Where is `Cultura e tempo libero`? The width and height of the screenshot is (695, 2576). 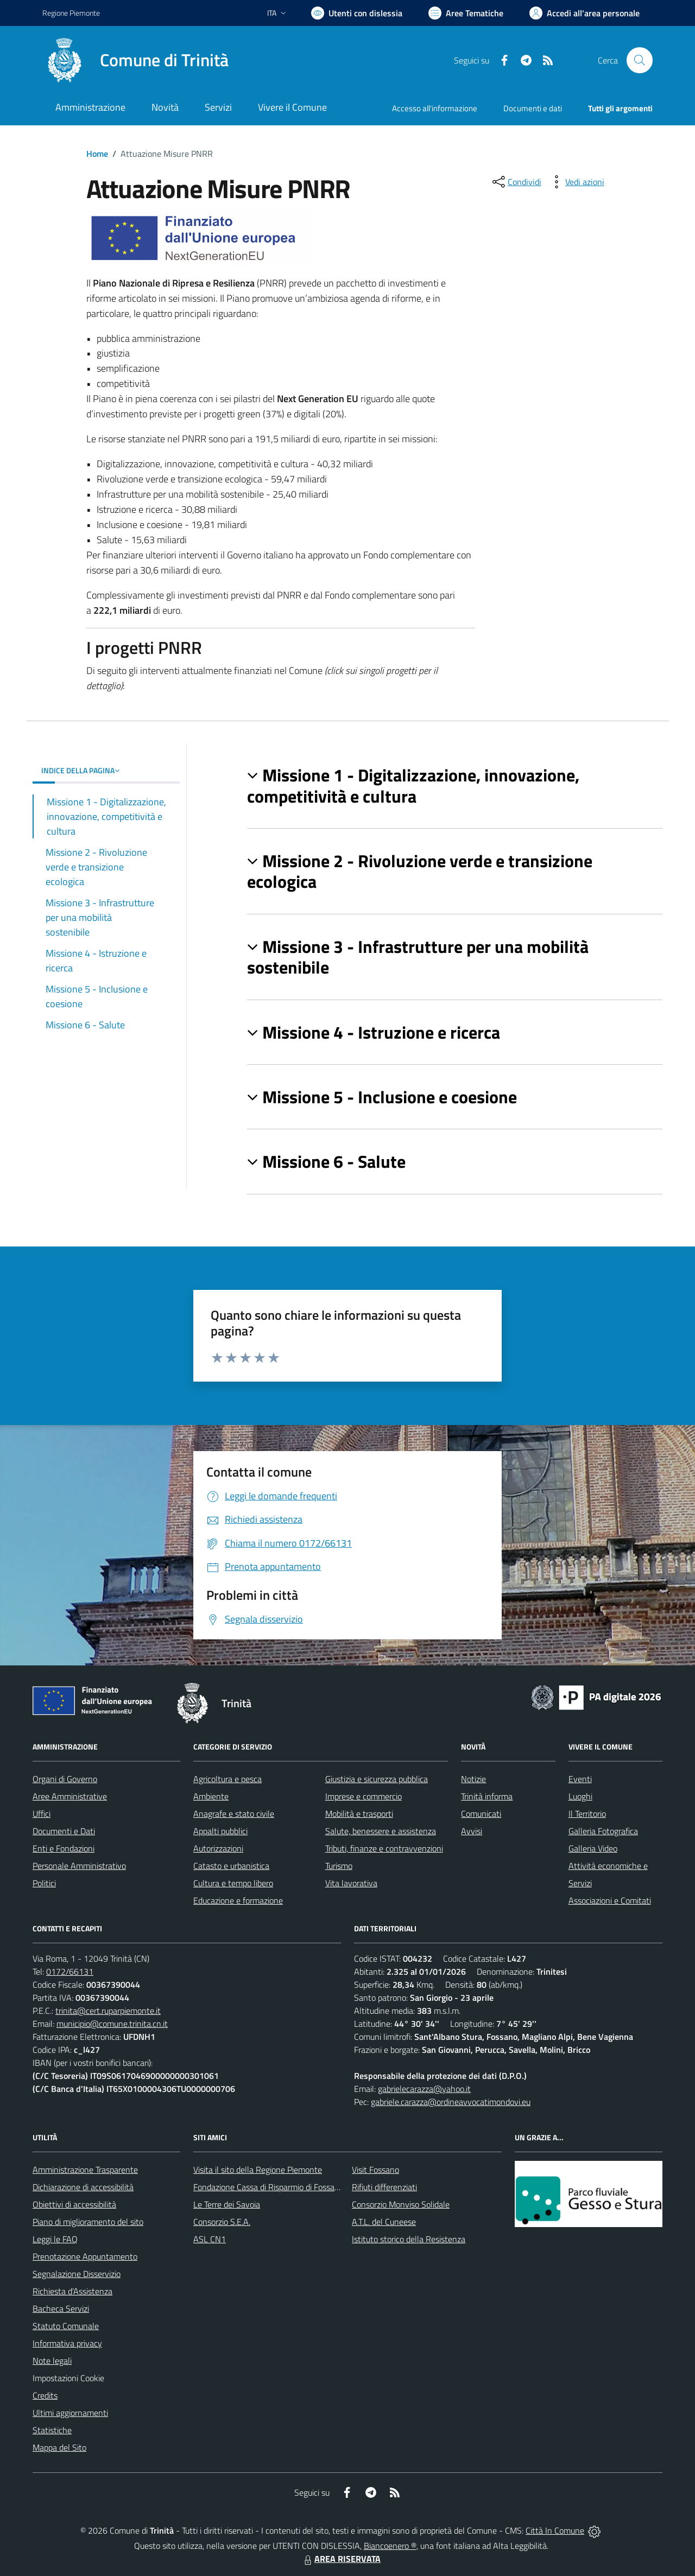 Cultura e tempo libero is located at coordinates (233, 1883).